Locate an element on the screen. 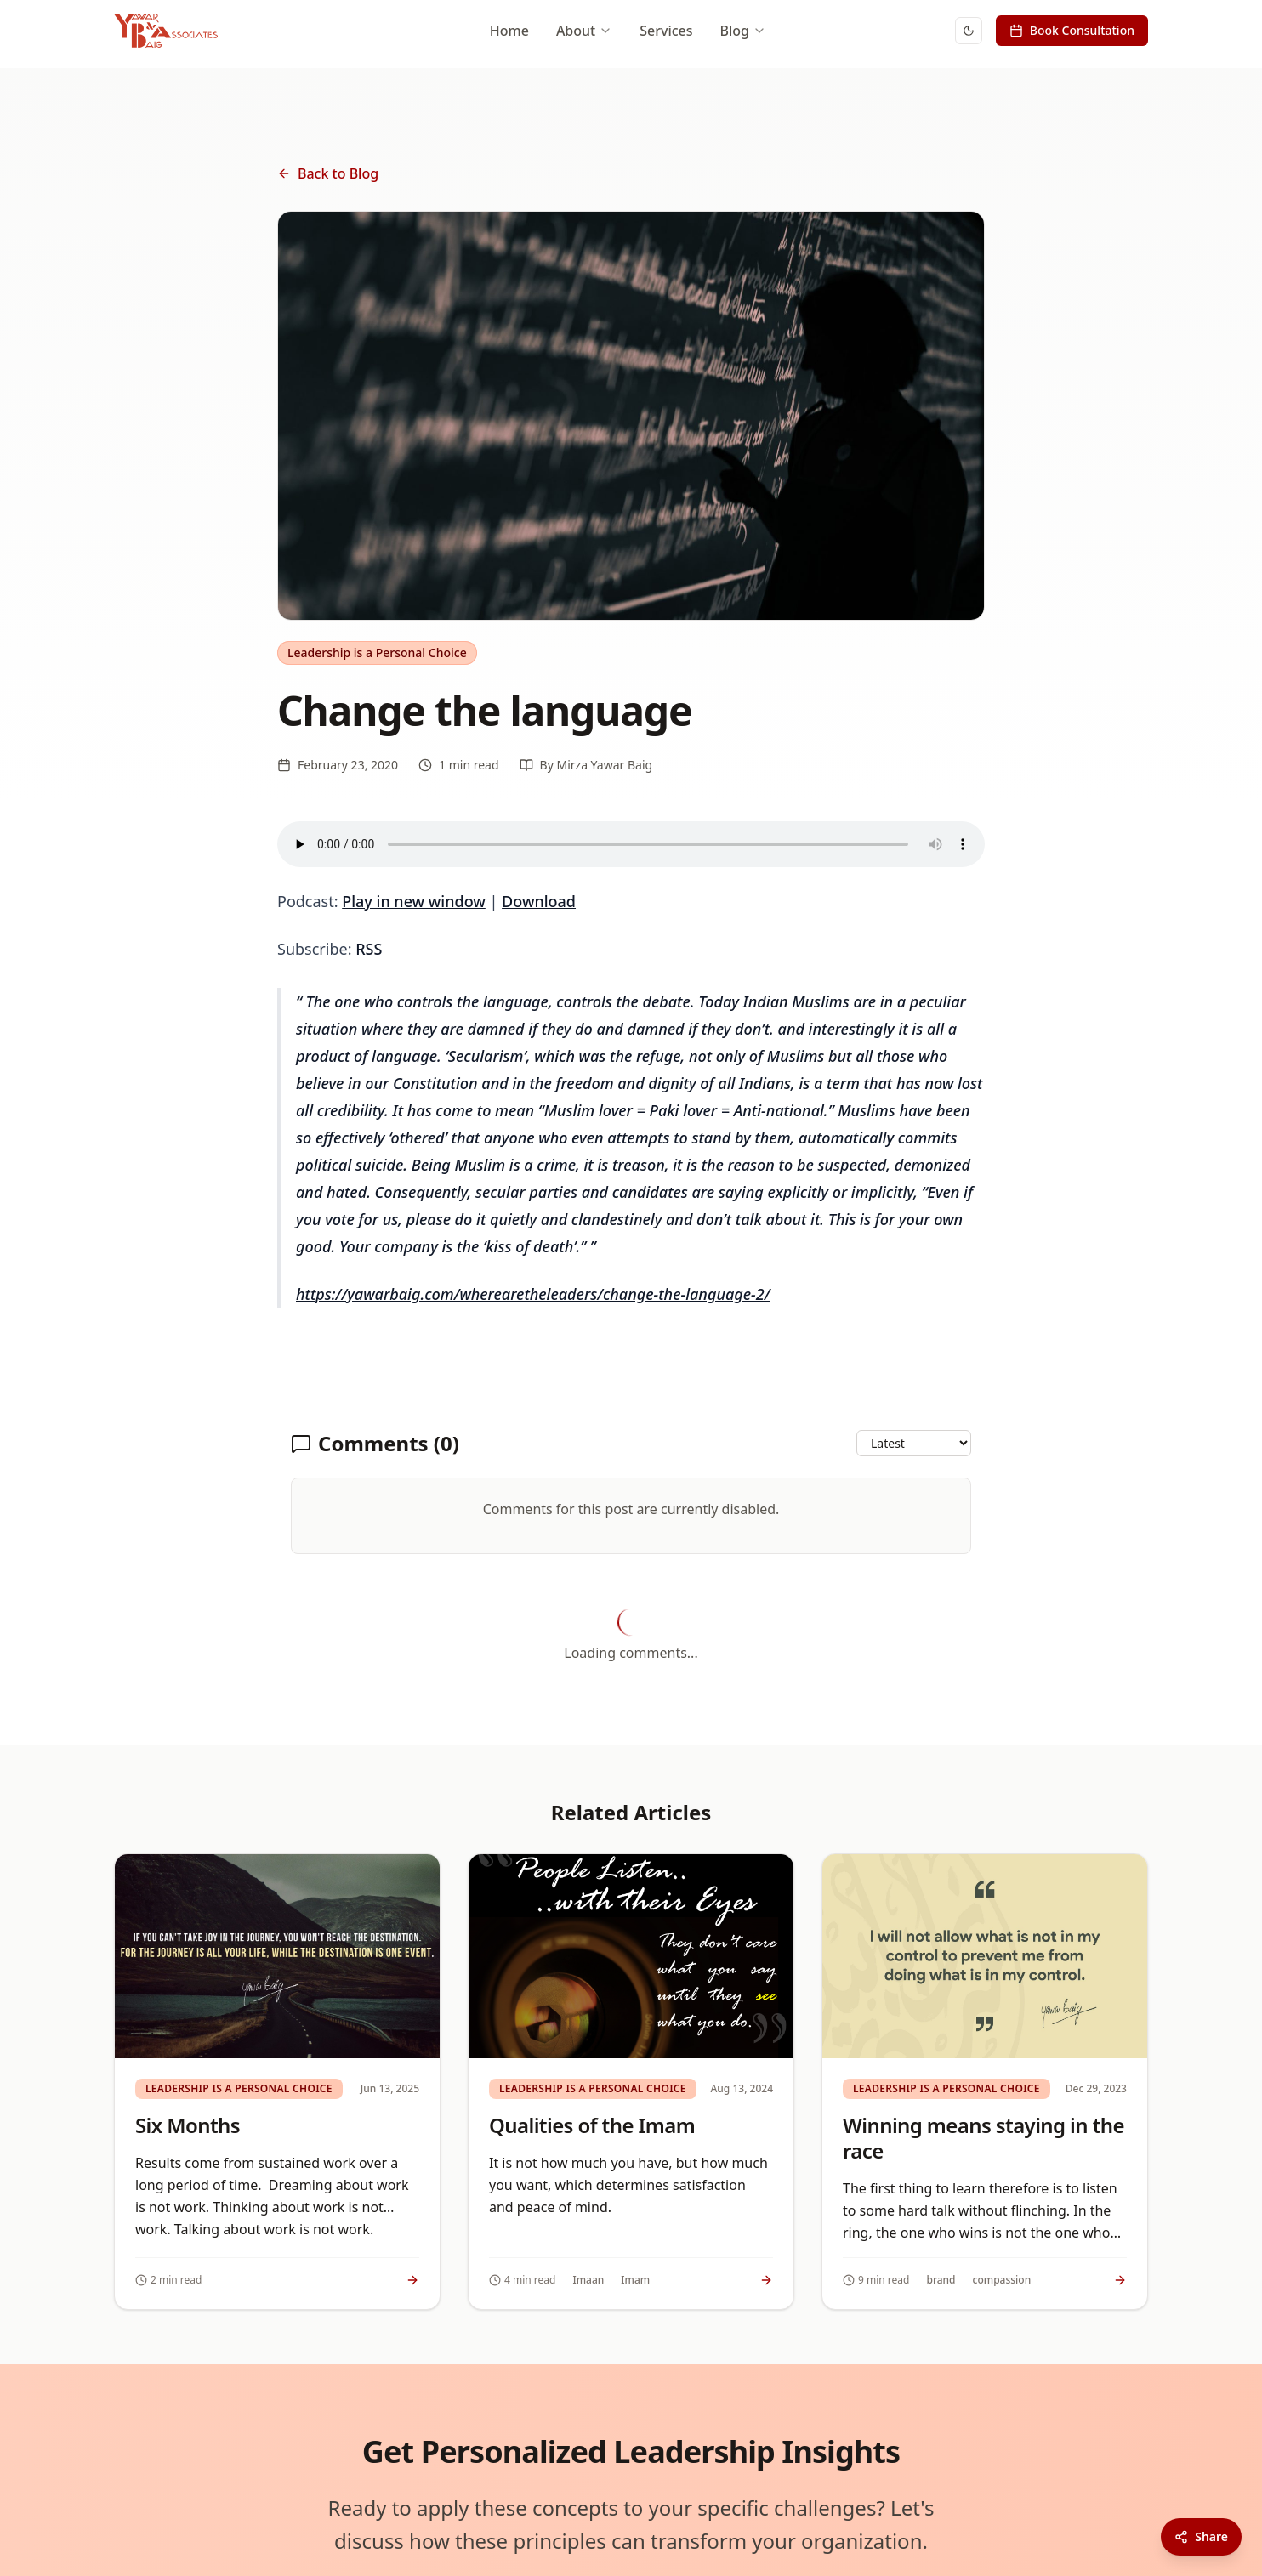 This screenshot has width=1262, height=2576. Leadership is a Personal Choice is located at coordinates (377, 652).